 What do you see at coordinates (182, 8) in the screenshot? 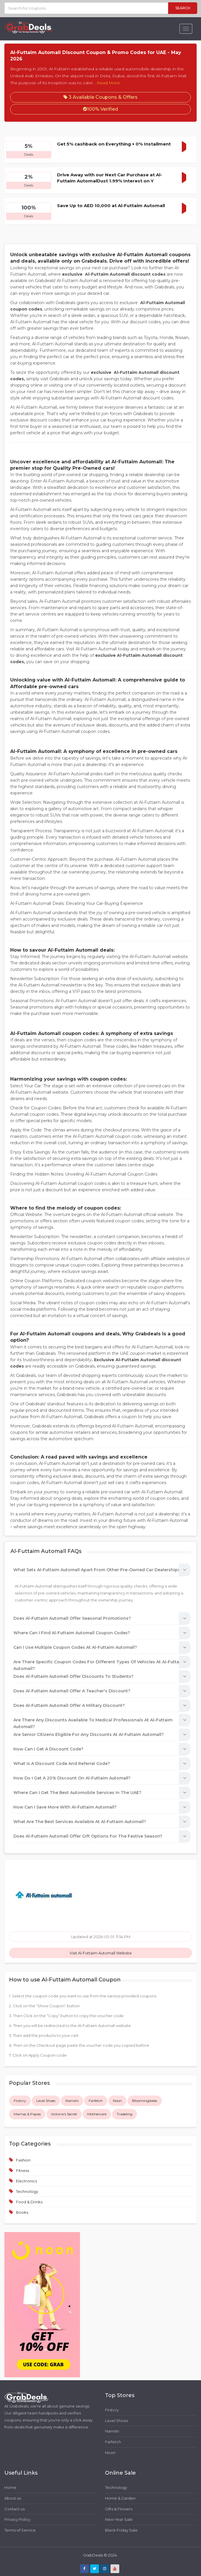
I see `Search` at bounding box center [182, 8].